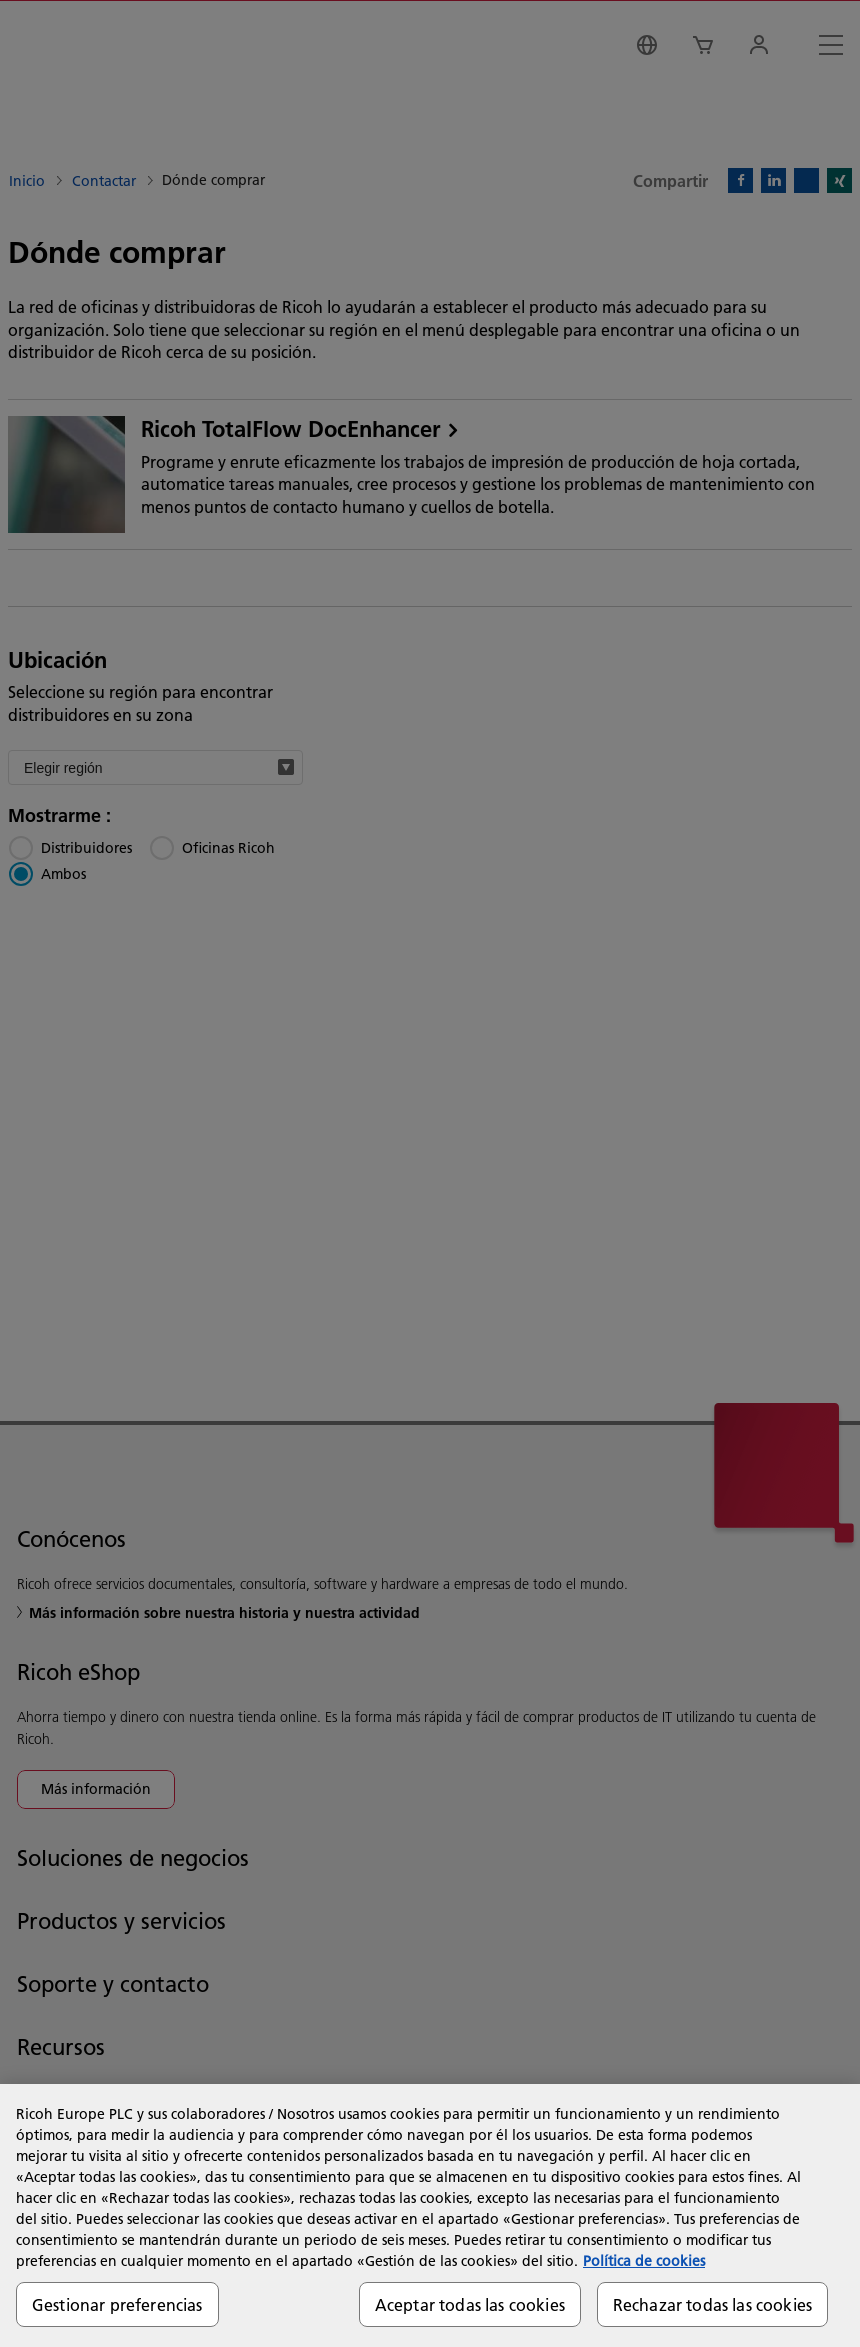 The height and width of the screenshot is (2347, 860). Describe the element at coordinates (644, 2261) in the screenshot. I see `Política de cookies [Más información sobre su privacidad, se abre en una nueva pestaña]` at that location.